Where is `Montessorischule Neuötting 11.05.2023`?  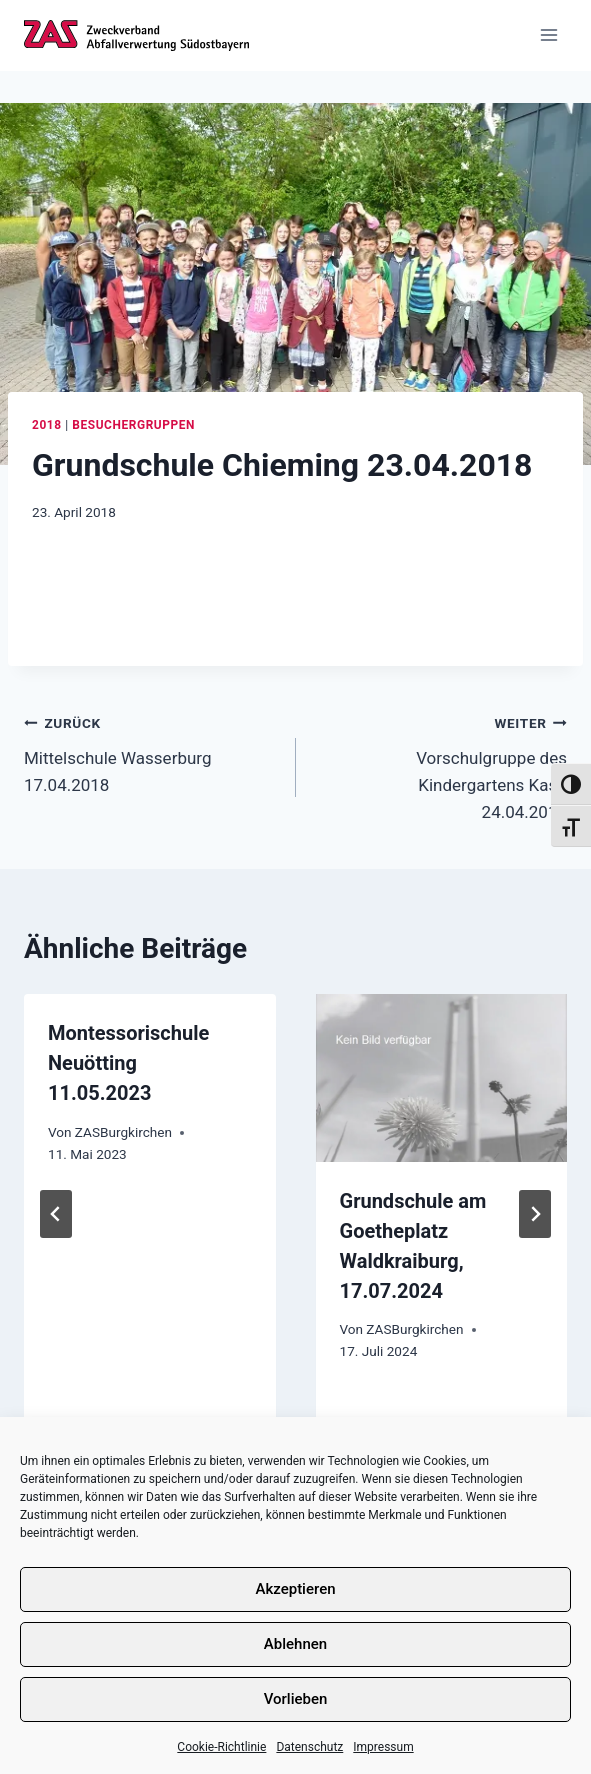
Montessorischule Neuötting 11.05.2023 is located at coordinates (128, 1063).